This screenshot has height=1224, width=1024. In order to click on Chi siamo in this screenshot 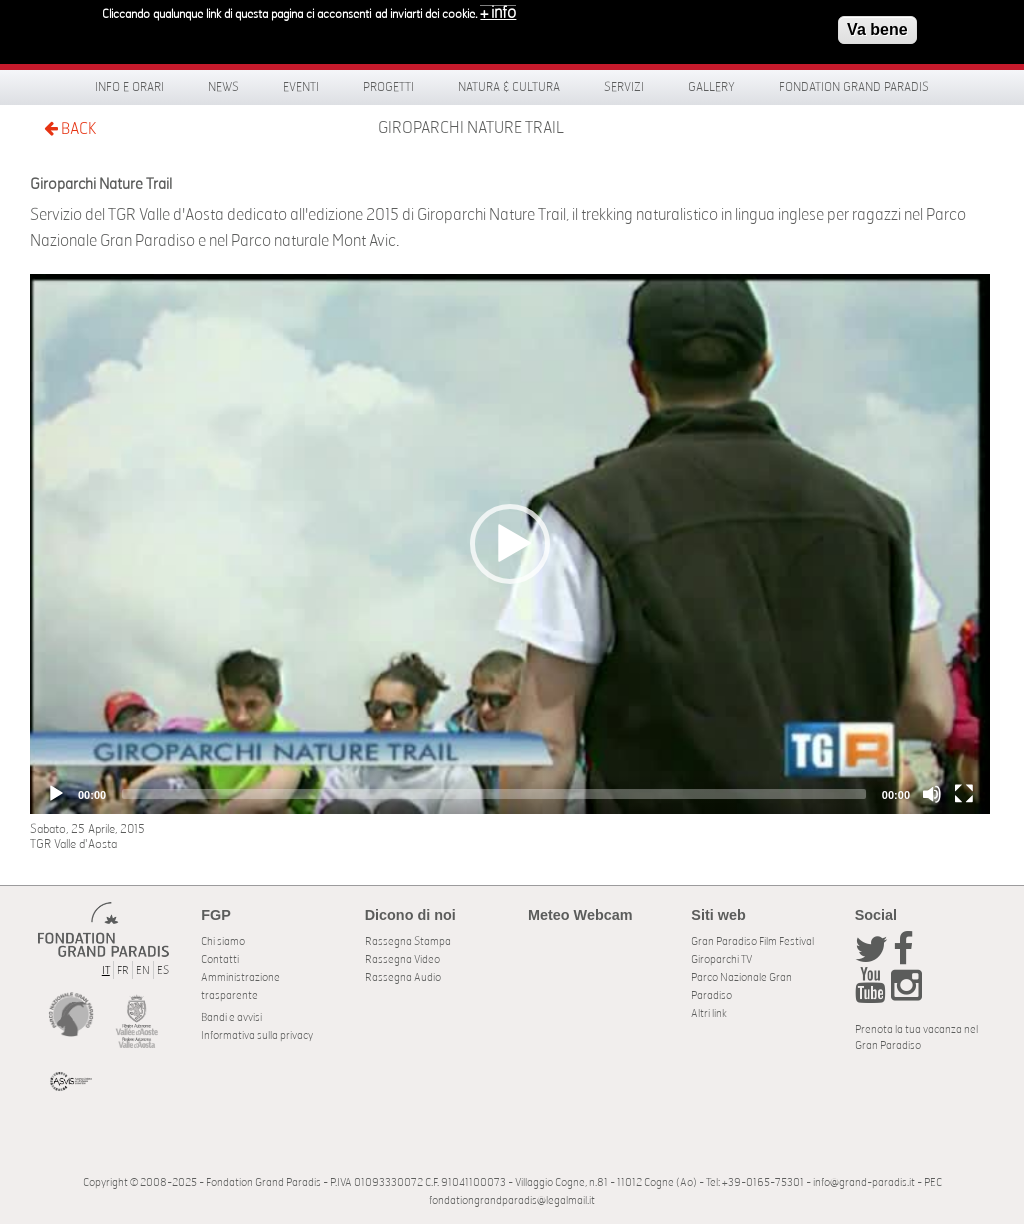, I will do `click(223, 941)`.